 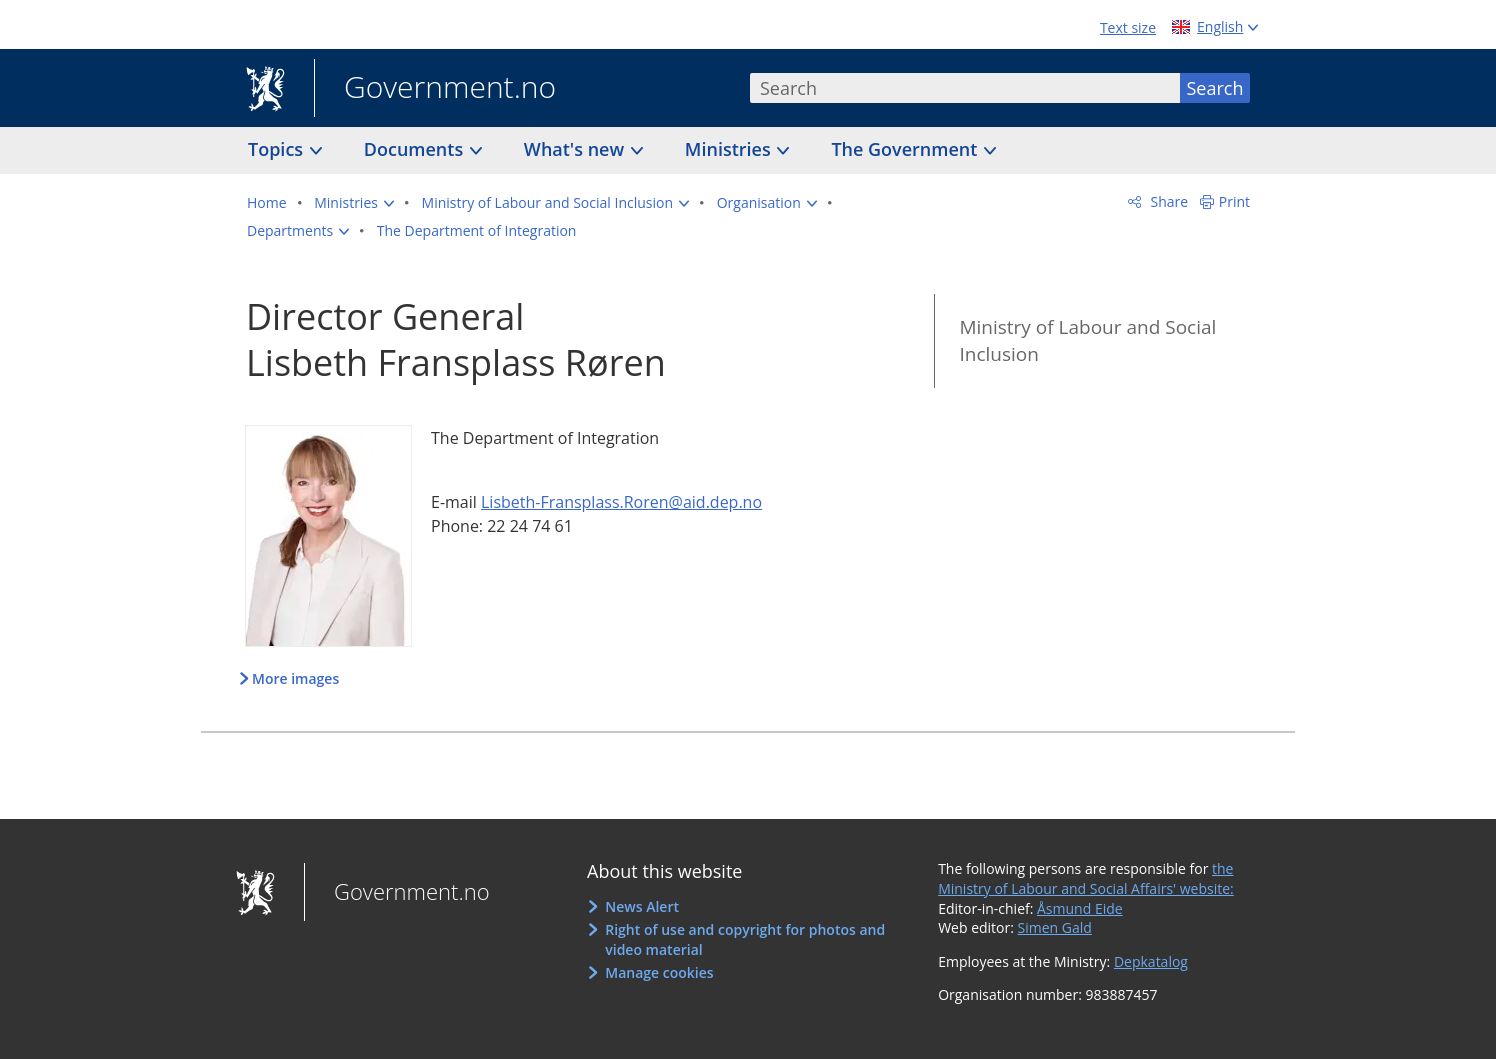 I want to click on News Alert, so click(x=642, y=906).